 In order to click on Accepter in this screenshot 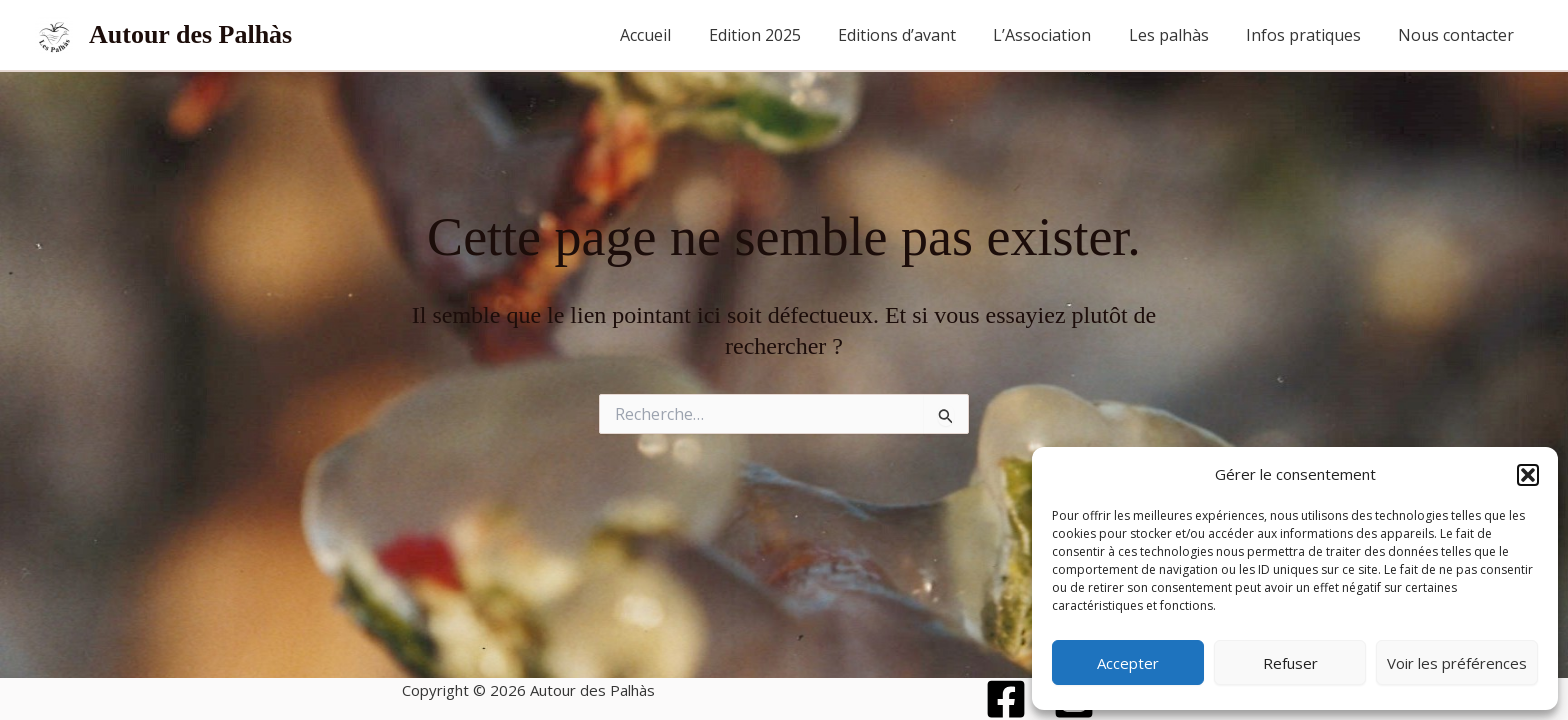, I will do `click(1128, 663)`.